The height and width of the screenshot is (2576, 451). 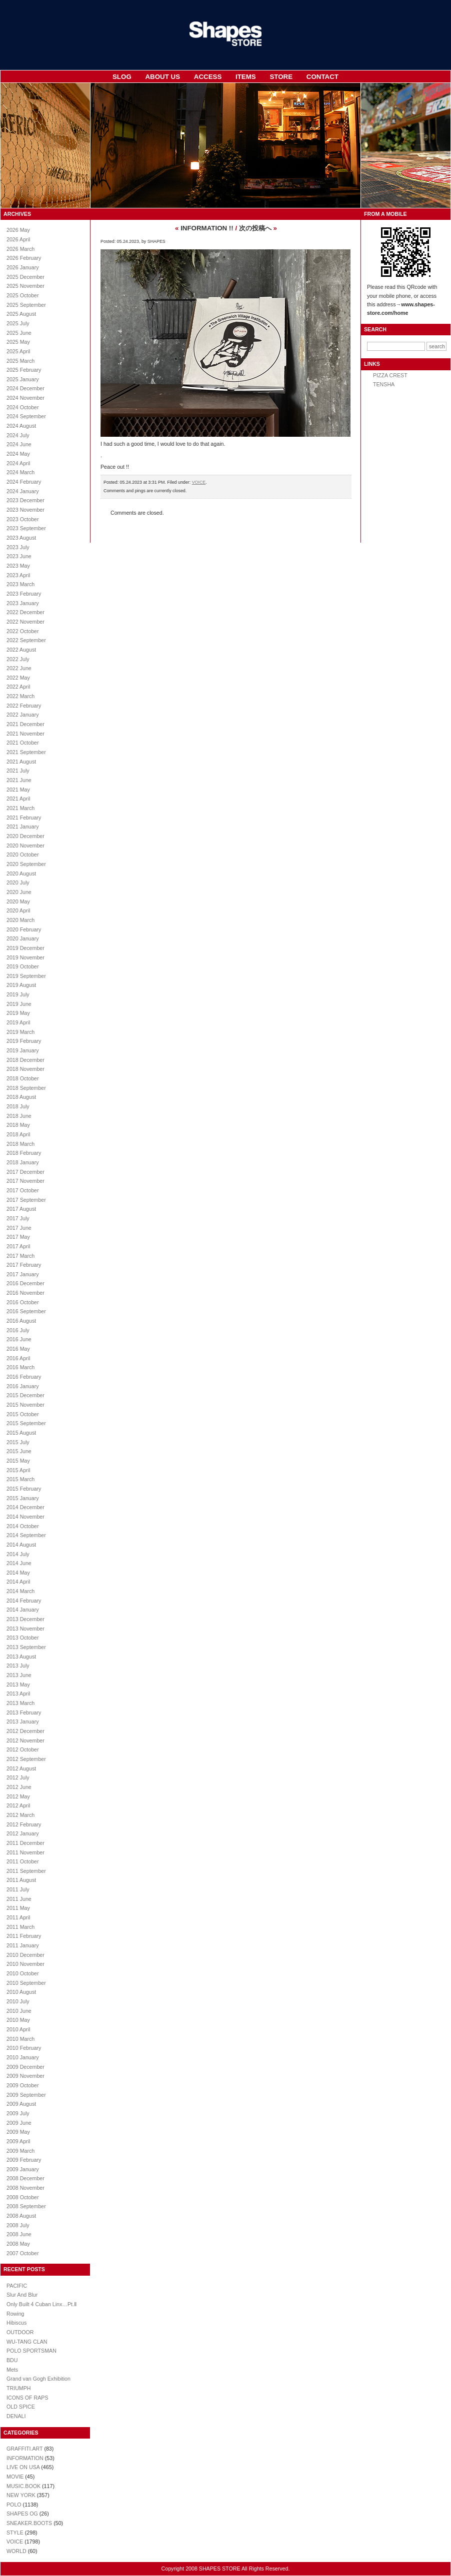 What do you see at coordinates (19, 1004) in the screenshot?
I see `2019 June` at bounding box center [19, 1004].